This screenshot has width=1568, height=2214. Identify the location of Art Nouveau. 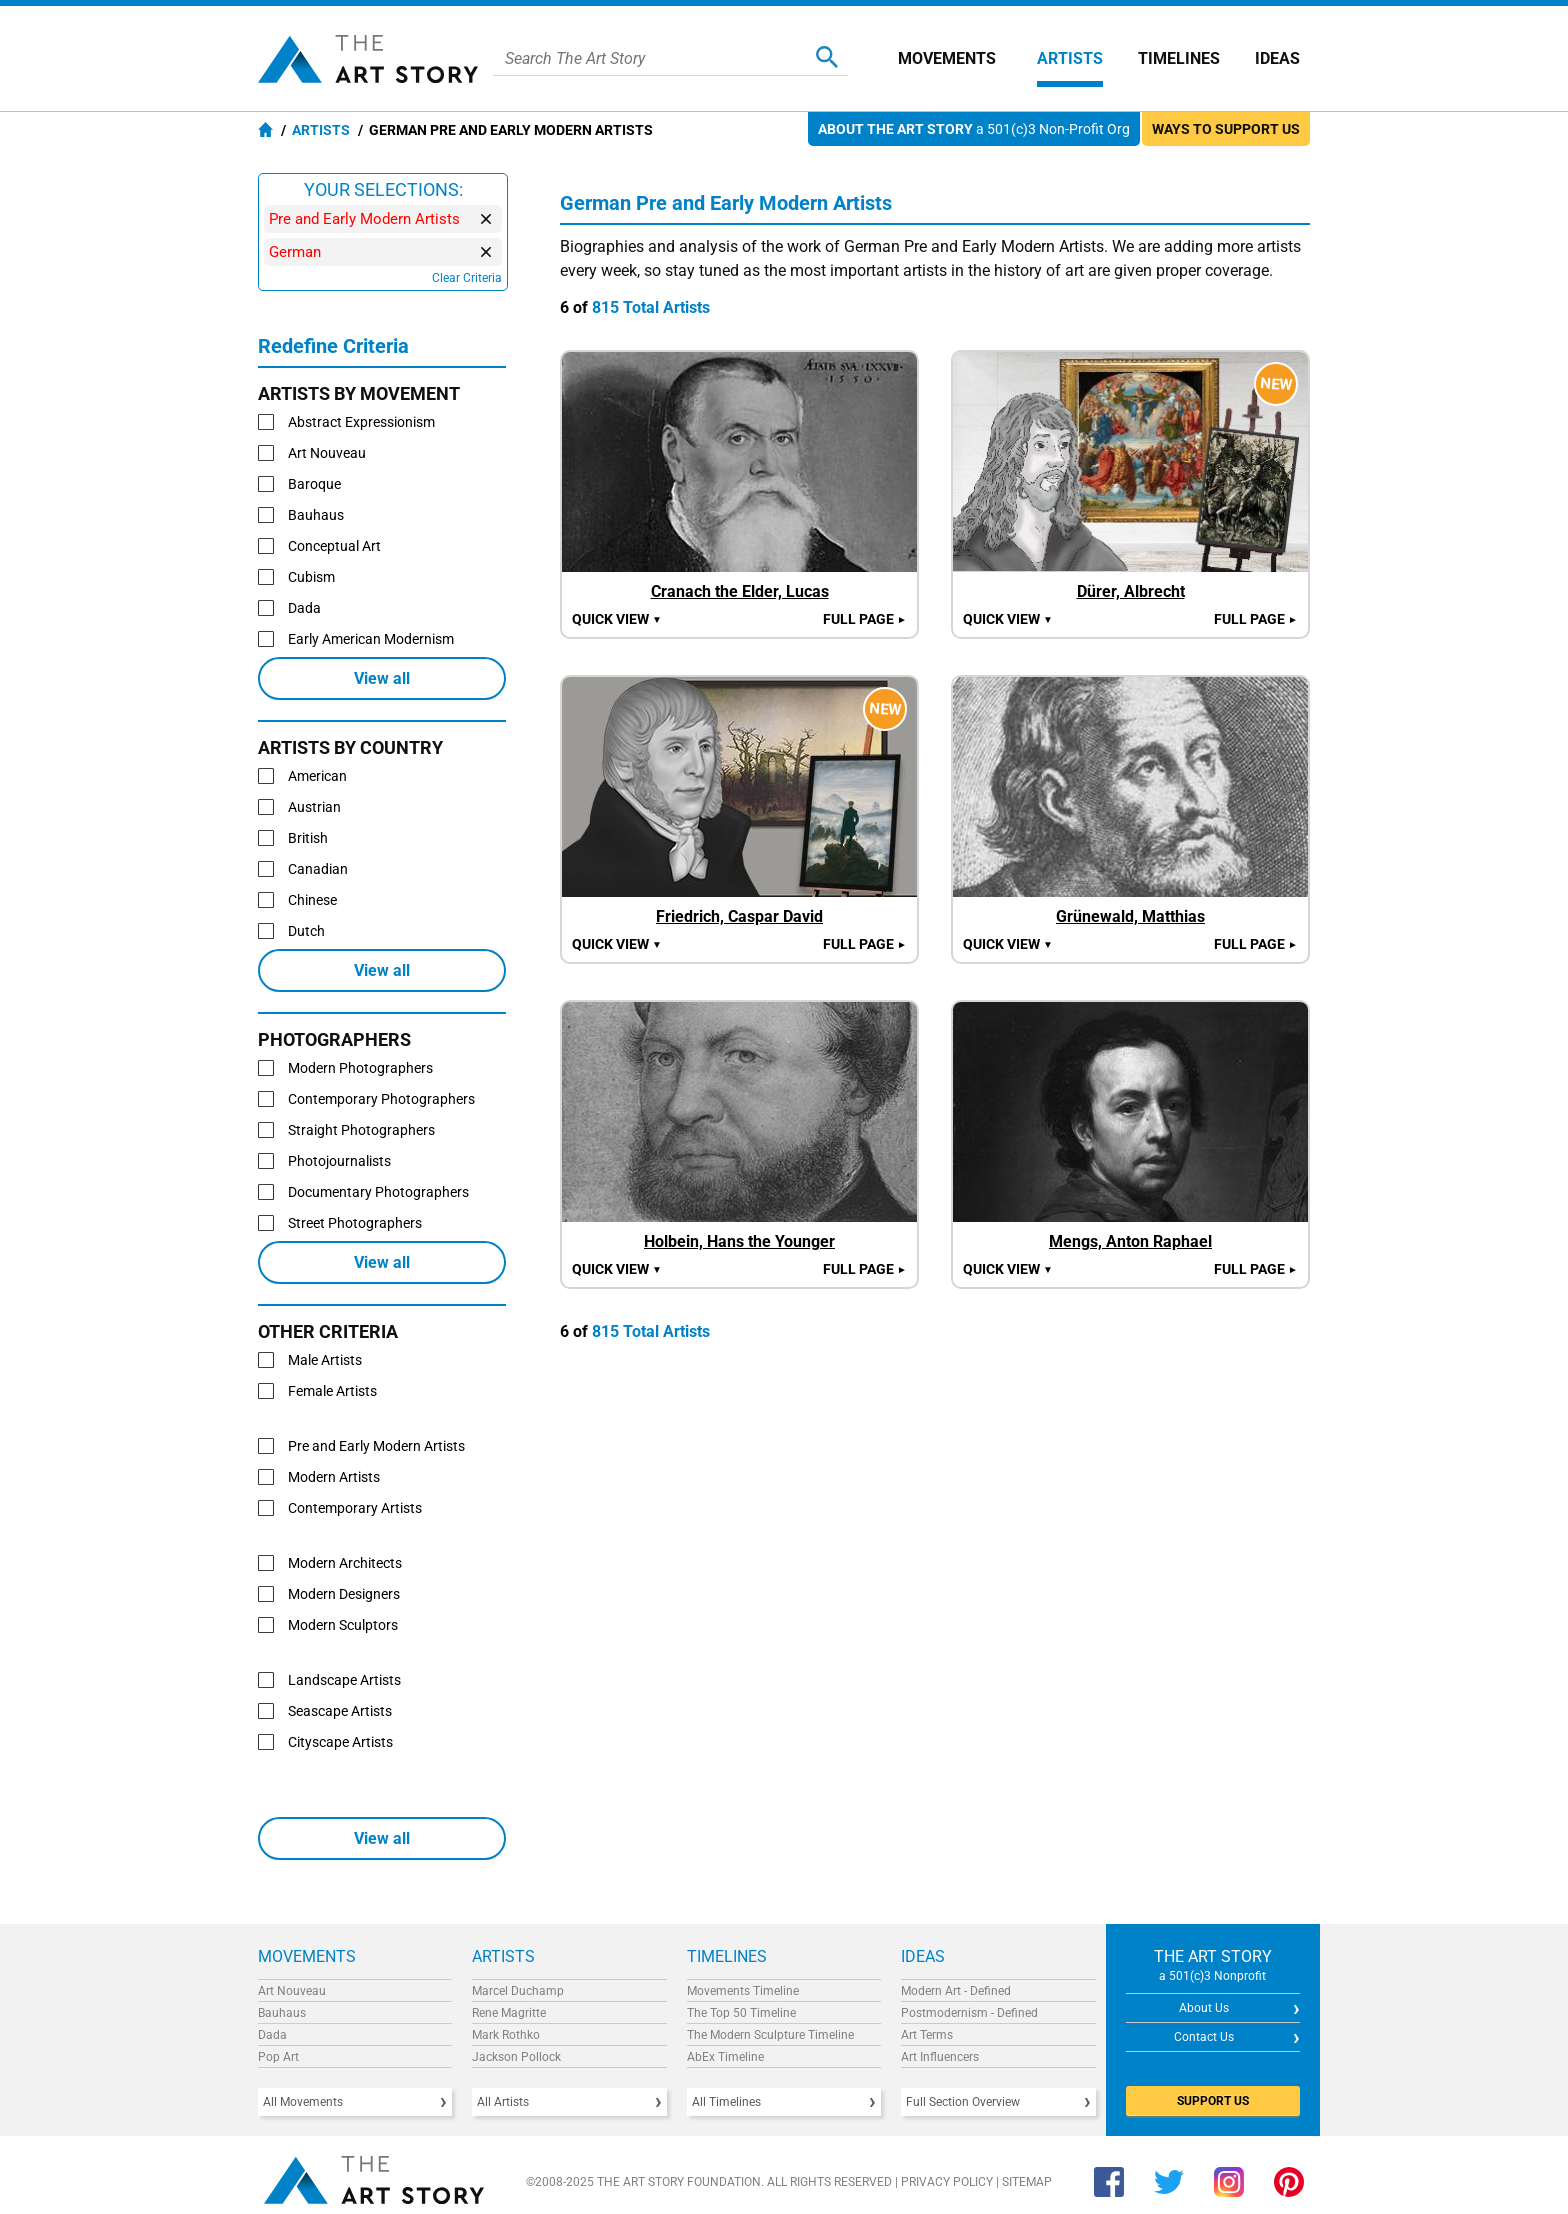
(292, 1991).